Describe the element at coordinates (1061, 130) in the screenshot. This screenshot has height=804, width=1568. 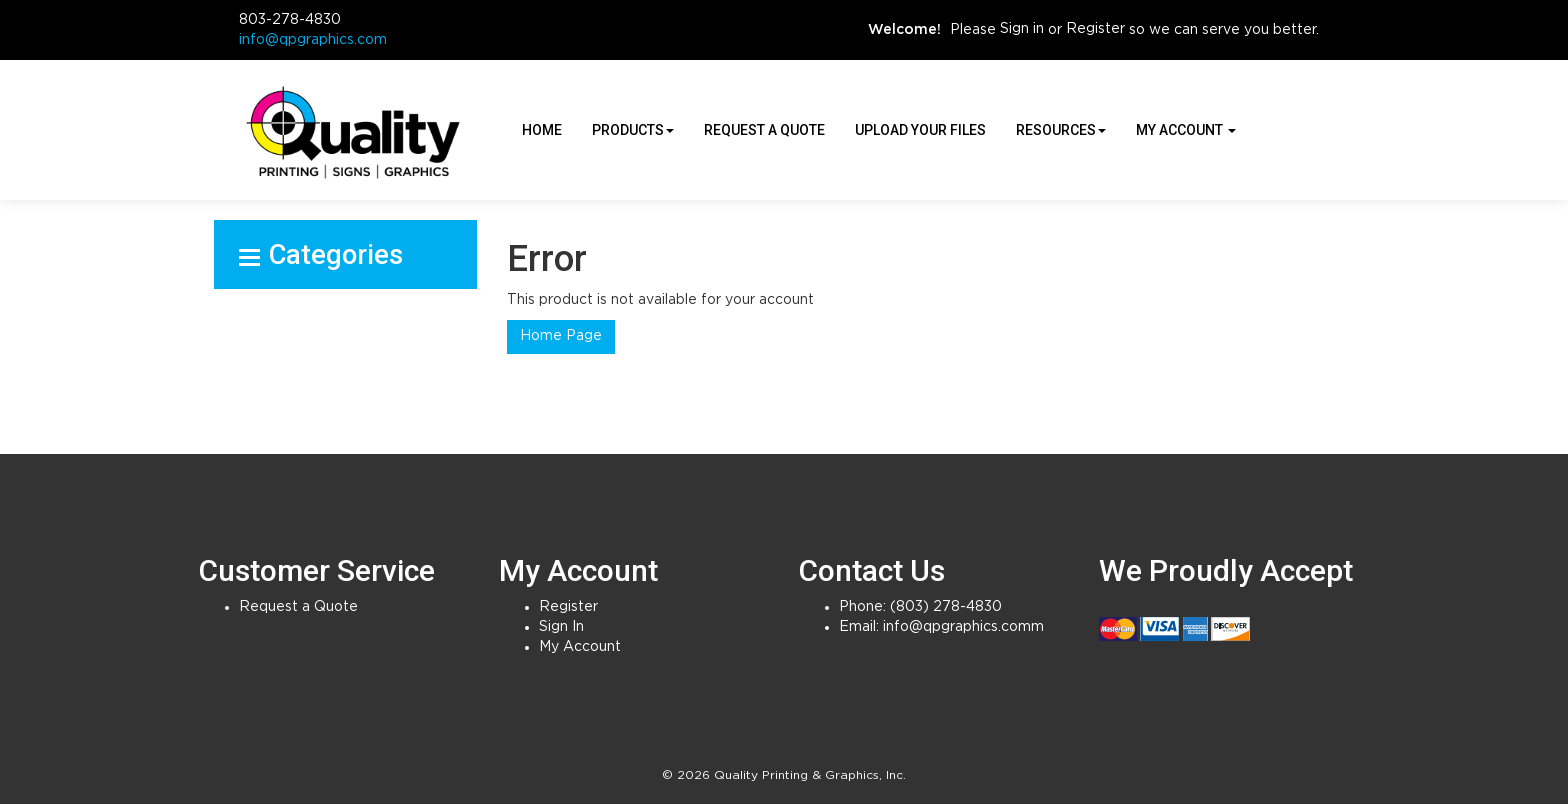
I see `Resources` at that location.